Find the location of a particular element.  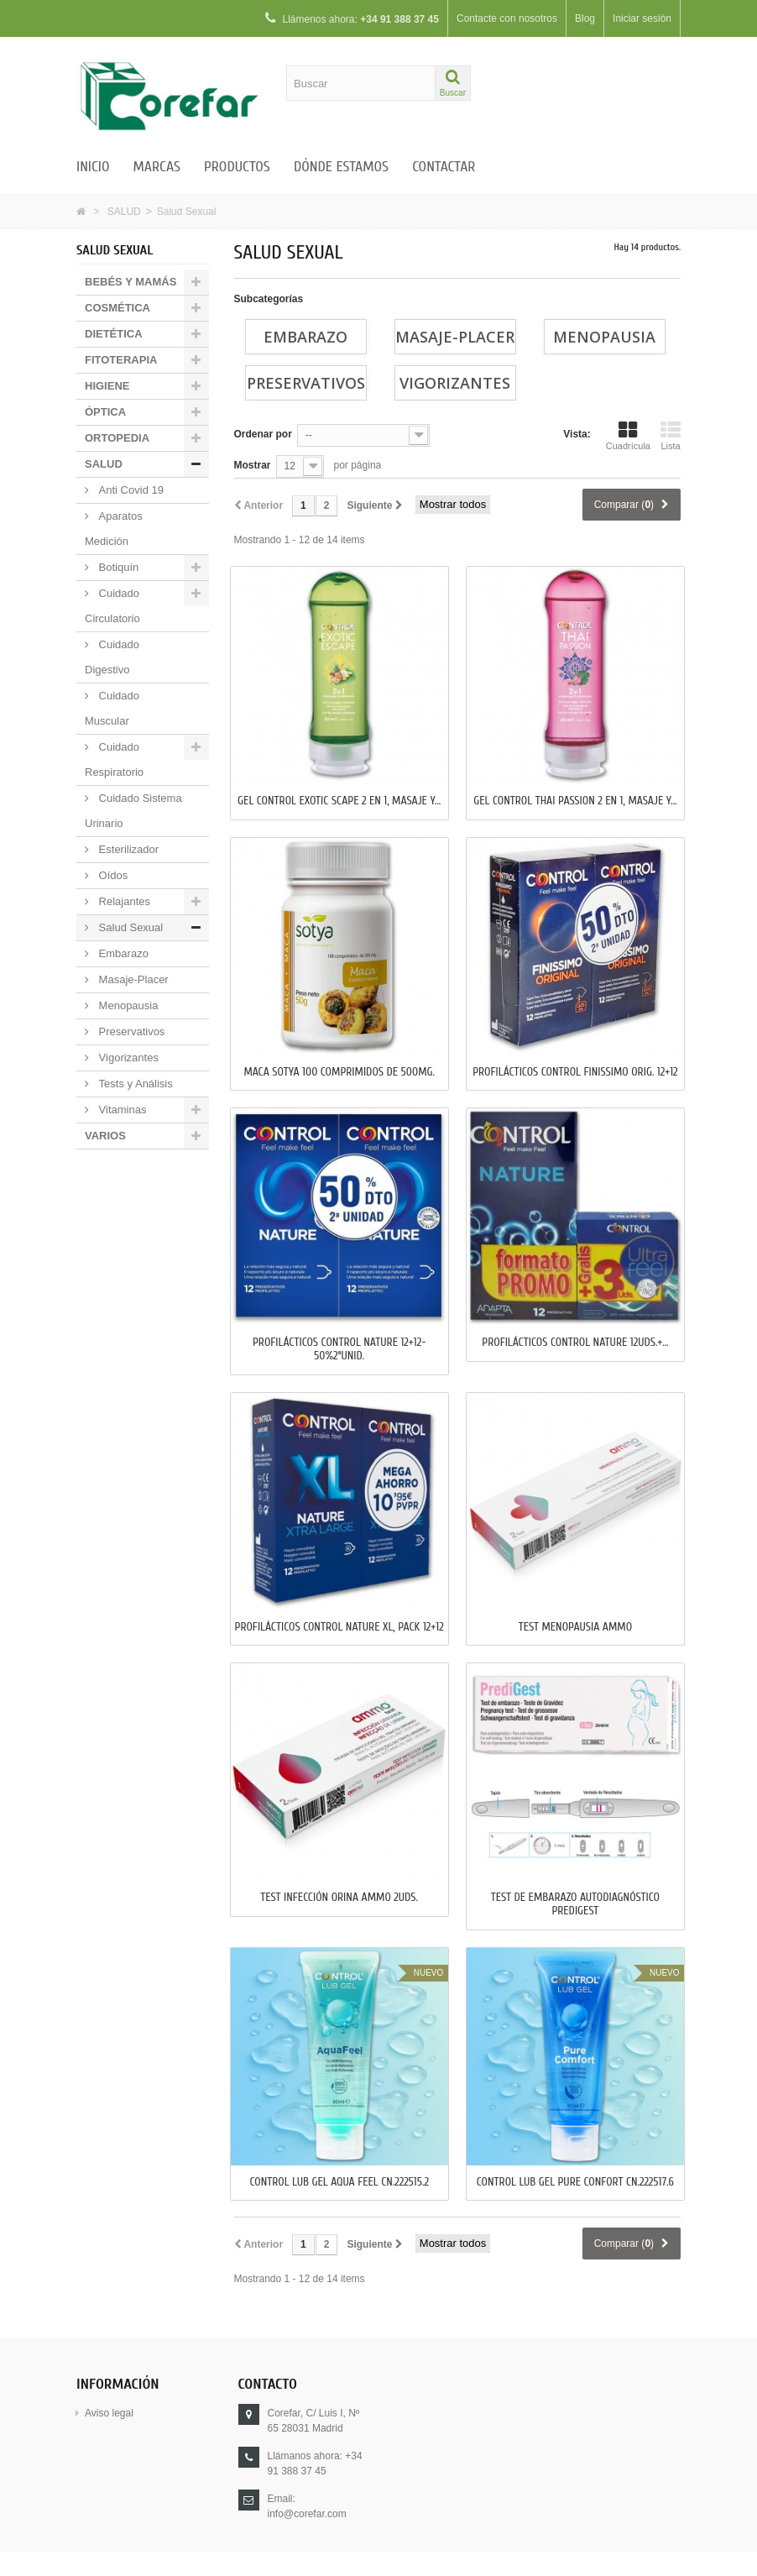

PROFILÁCTICOS CONTROL NATURE XL, PACK 12+12 is located at coordinates (339, 1627).